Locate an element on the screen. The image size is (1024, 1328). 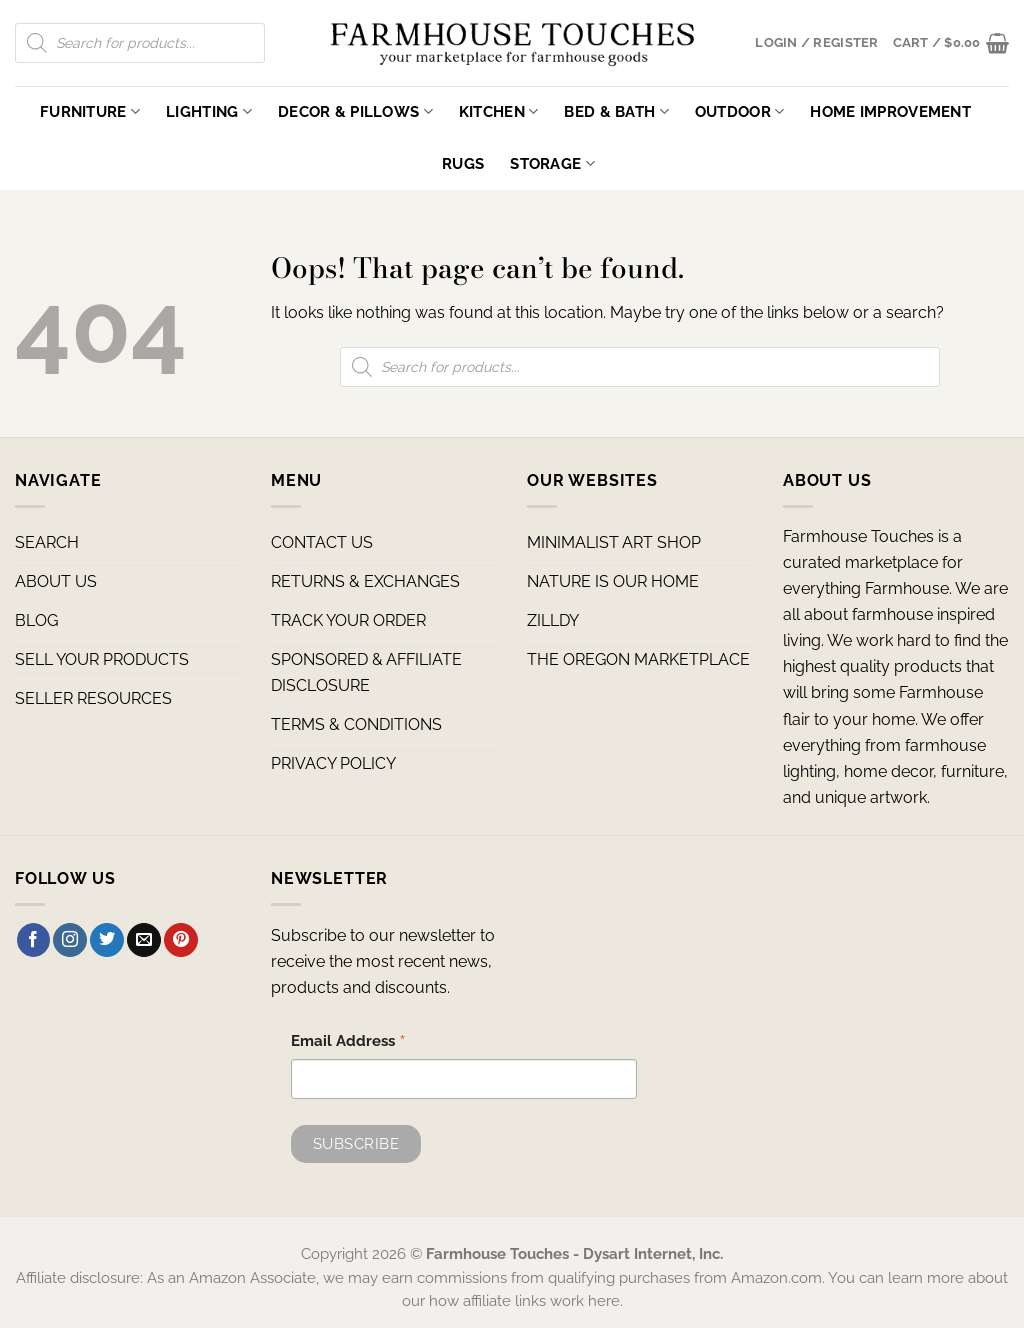
Storage is located at coordinates (552, 163).